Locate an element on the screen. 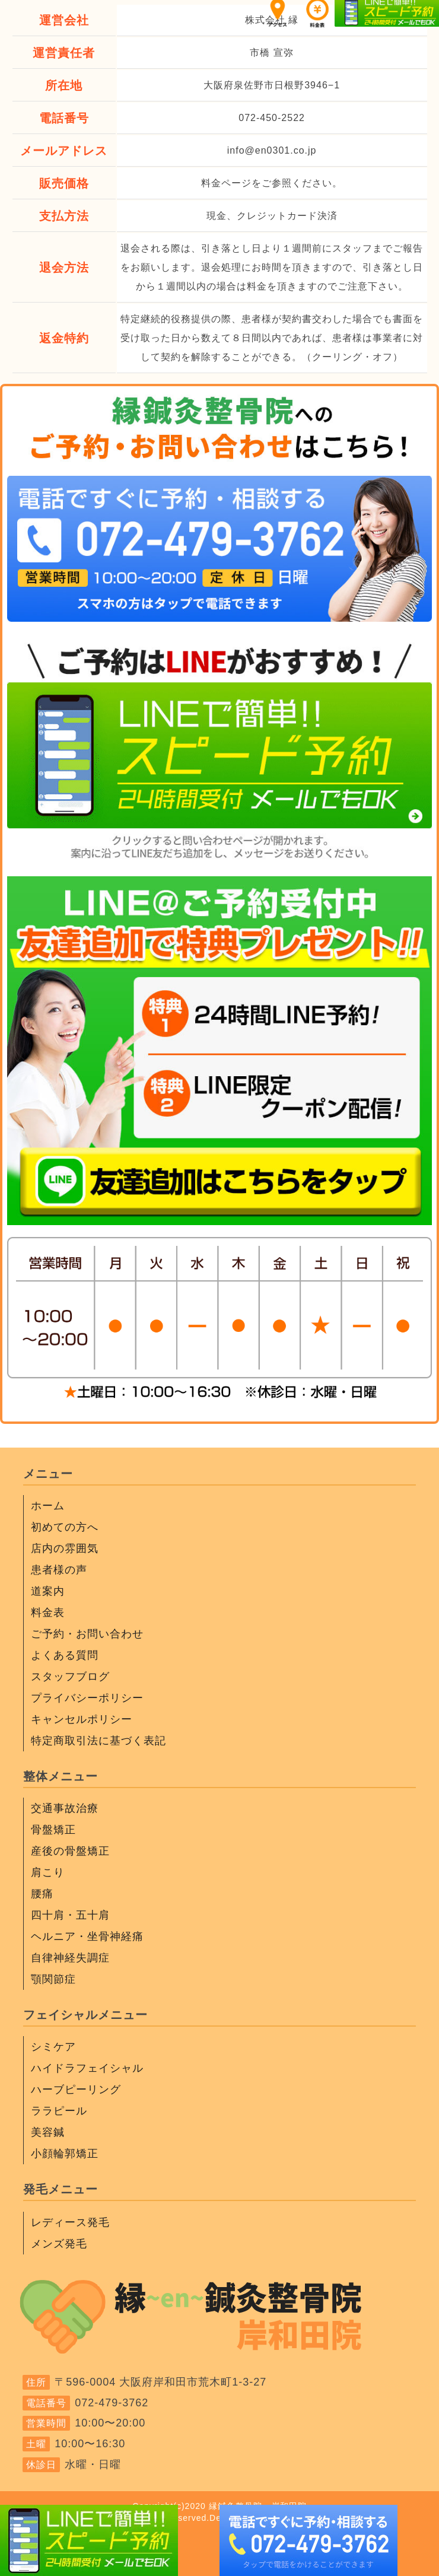 The width and height of the screenshot is (439, 2576). よくある質問 is located at coordinates (64, 1655).